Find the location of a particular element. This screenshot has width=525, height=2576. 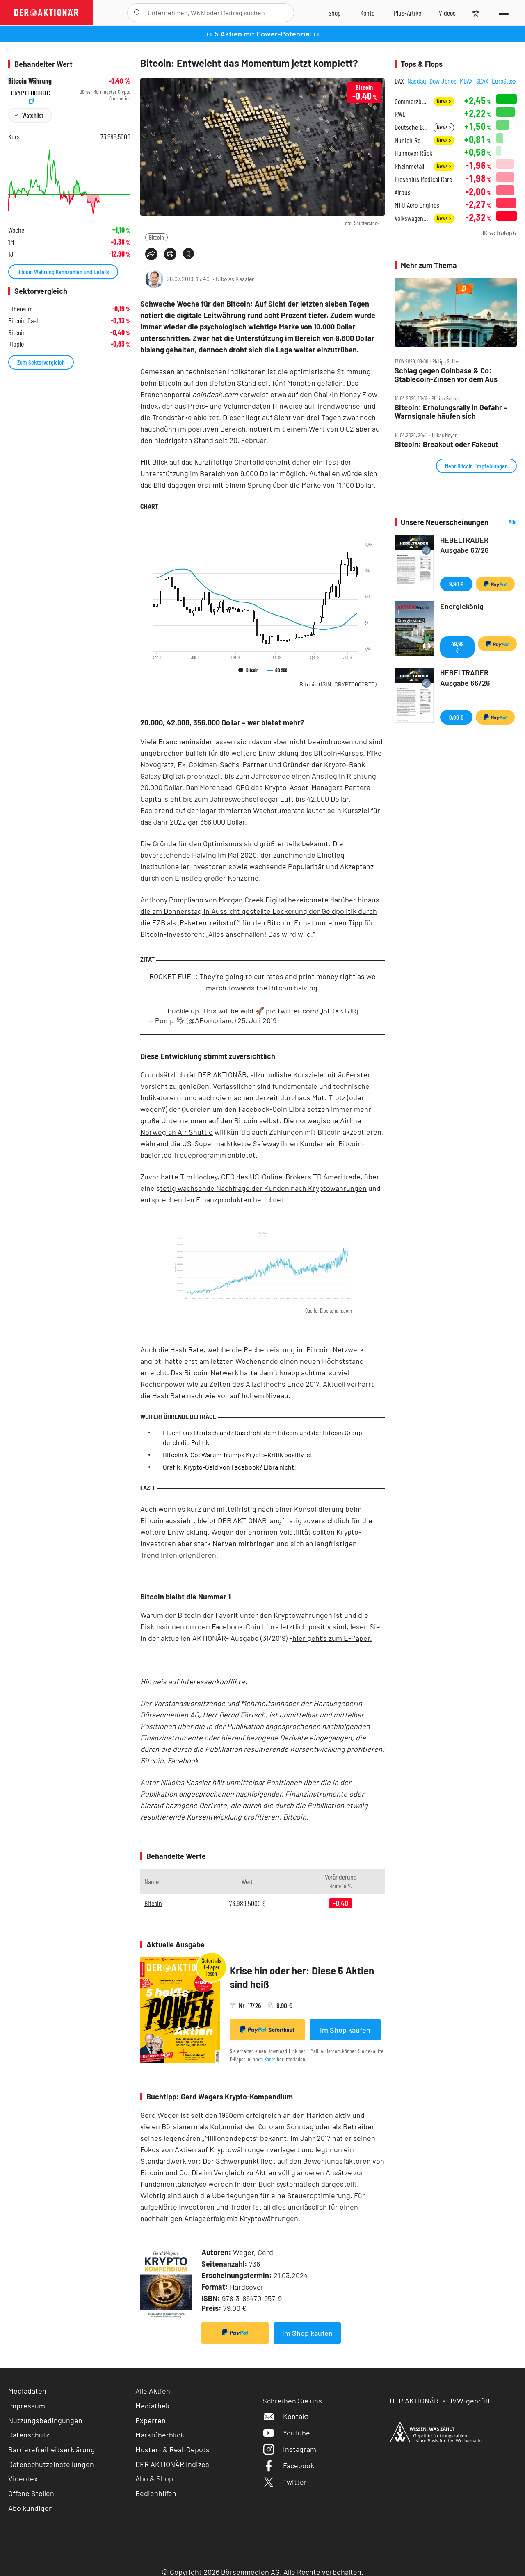

Im Shop kaufen is located at coordinates (345, 2029).